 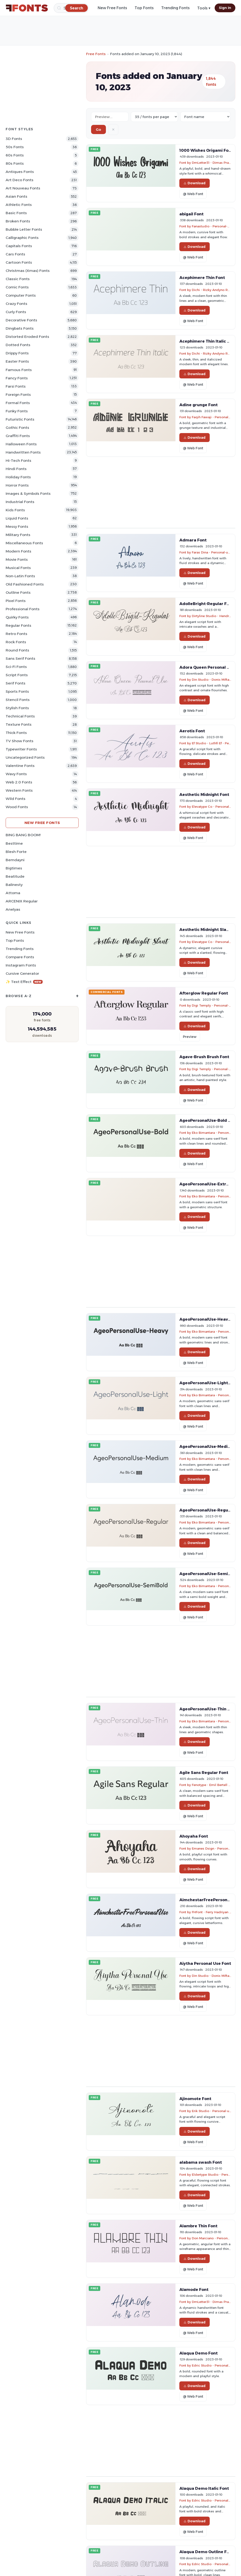 What do you see at coordinates (19, 180) in the screenshot?
I see `Art Deco Fonts` at bounding box center [19, 180].